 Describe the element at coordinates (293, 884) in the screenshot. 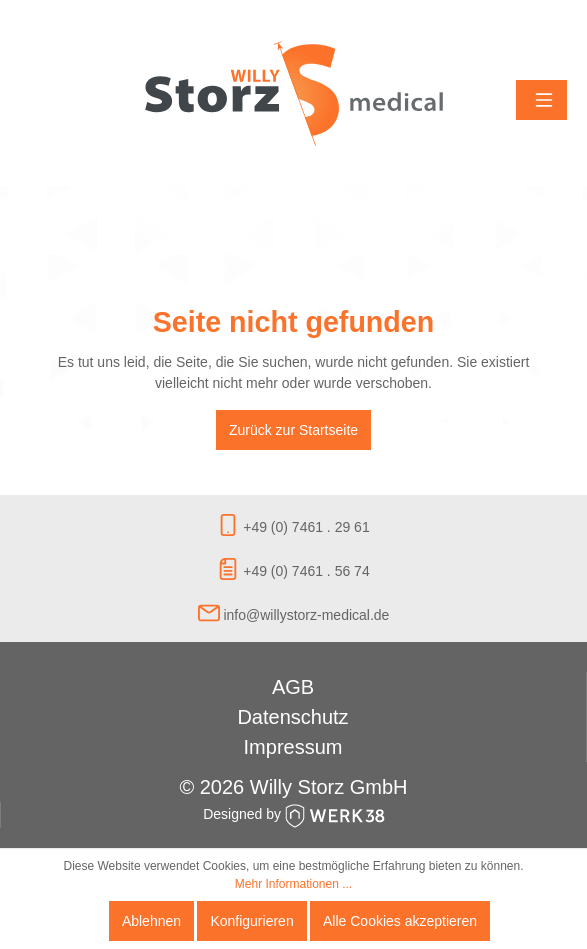

I see `Mehr Informationen ...` at that location.